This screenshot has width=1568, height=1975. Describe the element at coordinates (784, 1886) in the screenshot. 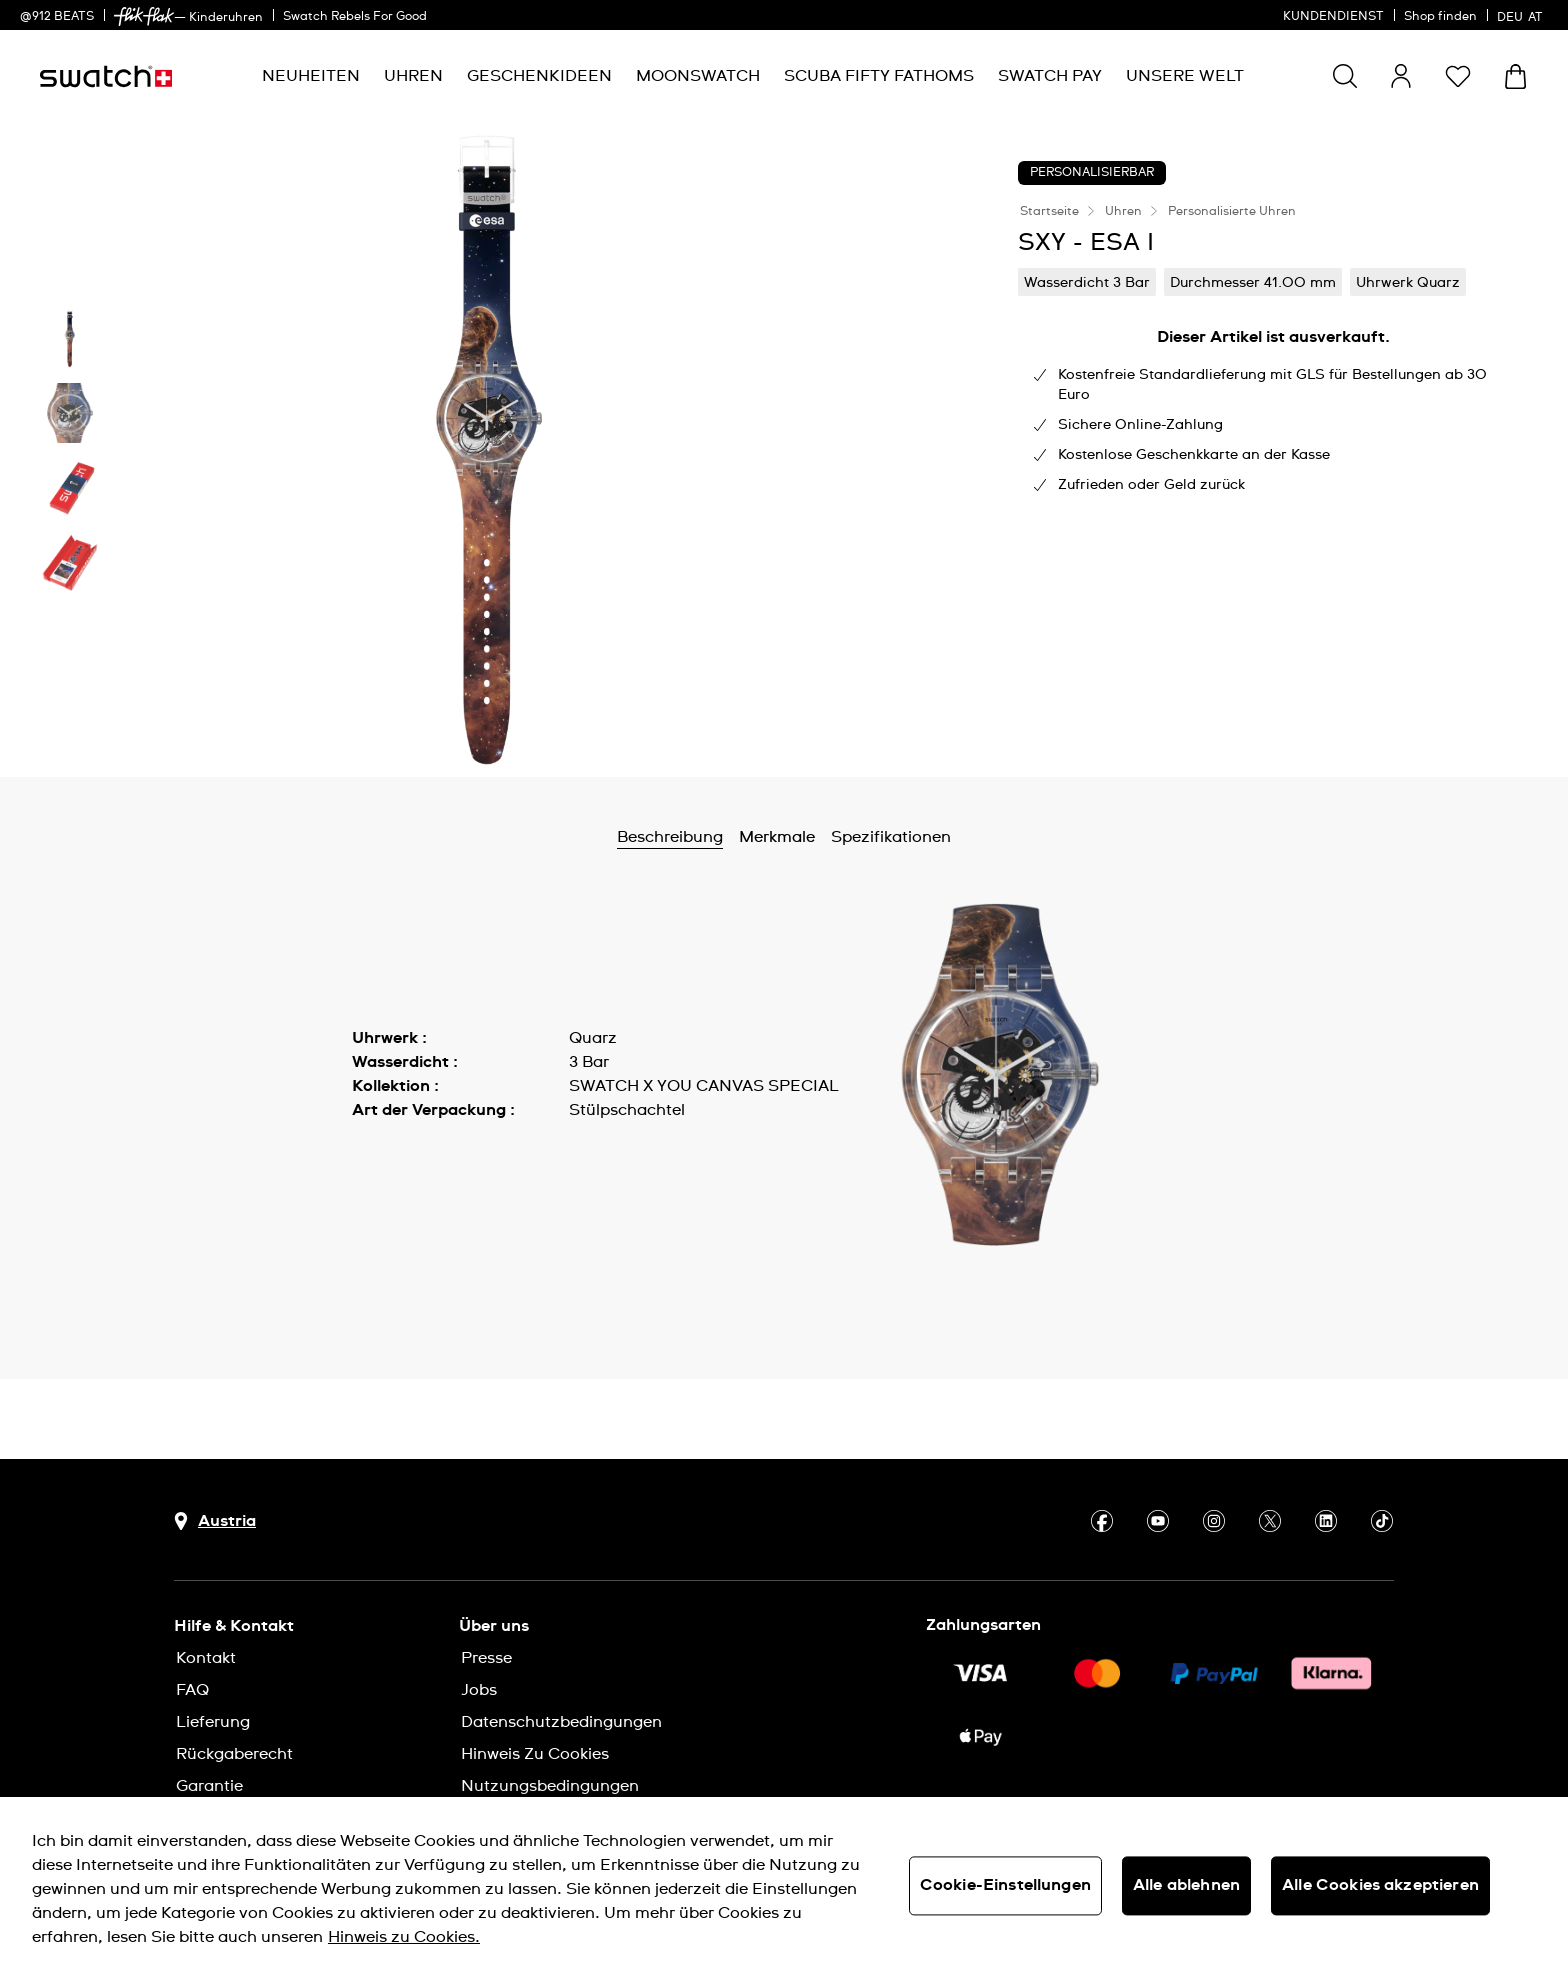

I see `[region]` at that location.